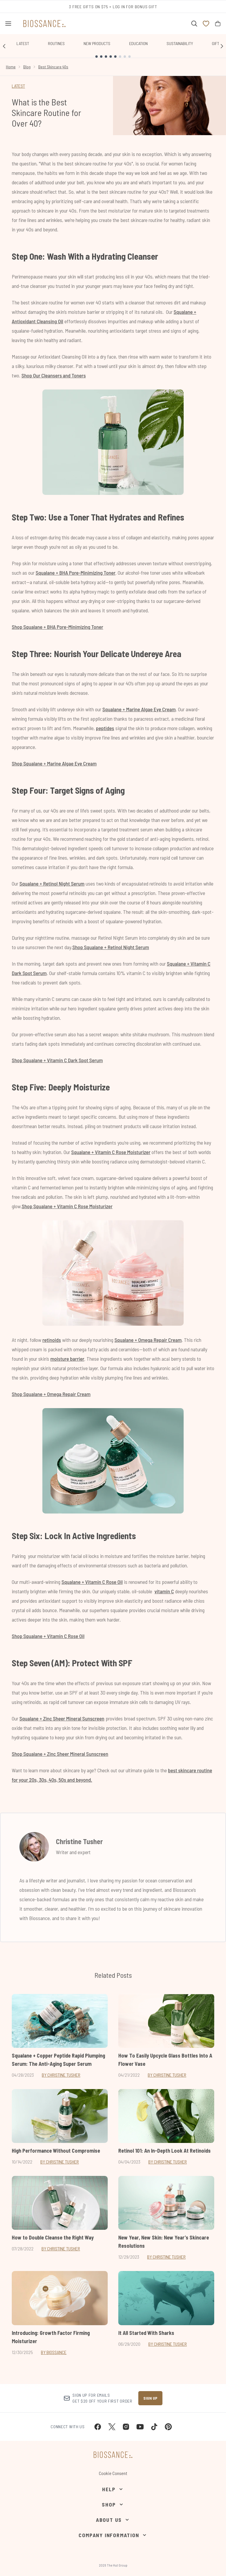 The width and height of the screenshot is (226, 2576). Describe the element at coordinates (113, 2489) in the screenshot. I see `[Help]` at that location.